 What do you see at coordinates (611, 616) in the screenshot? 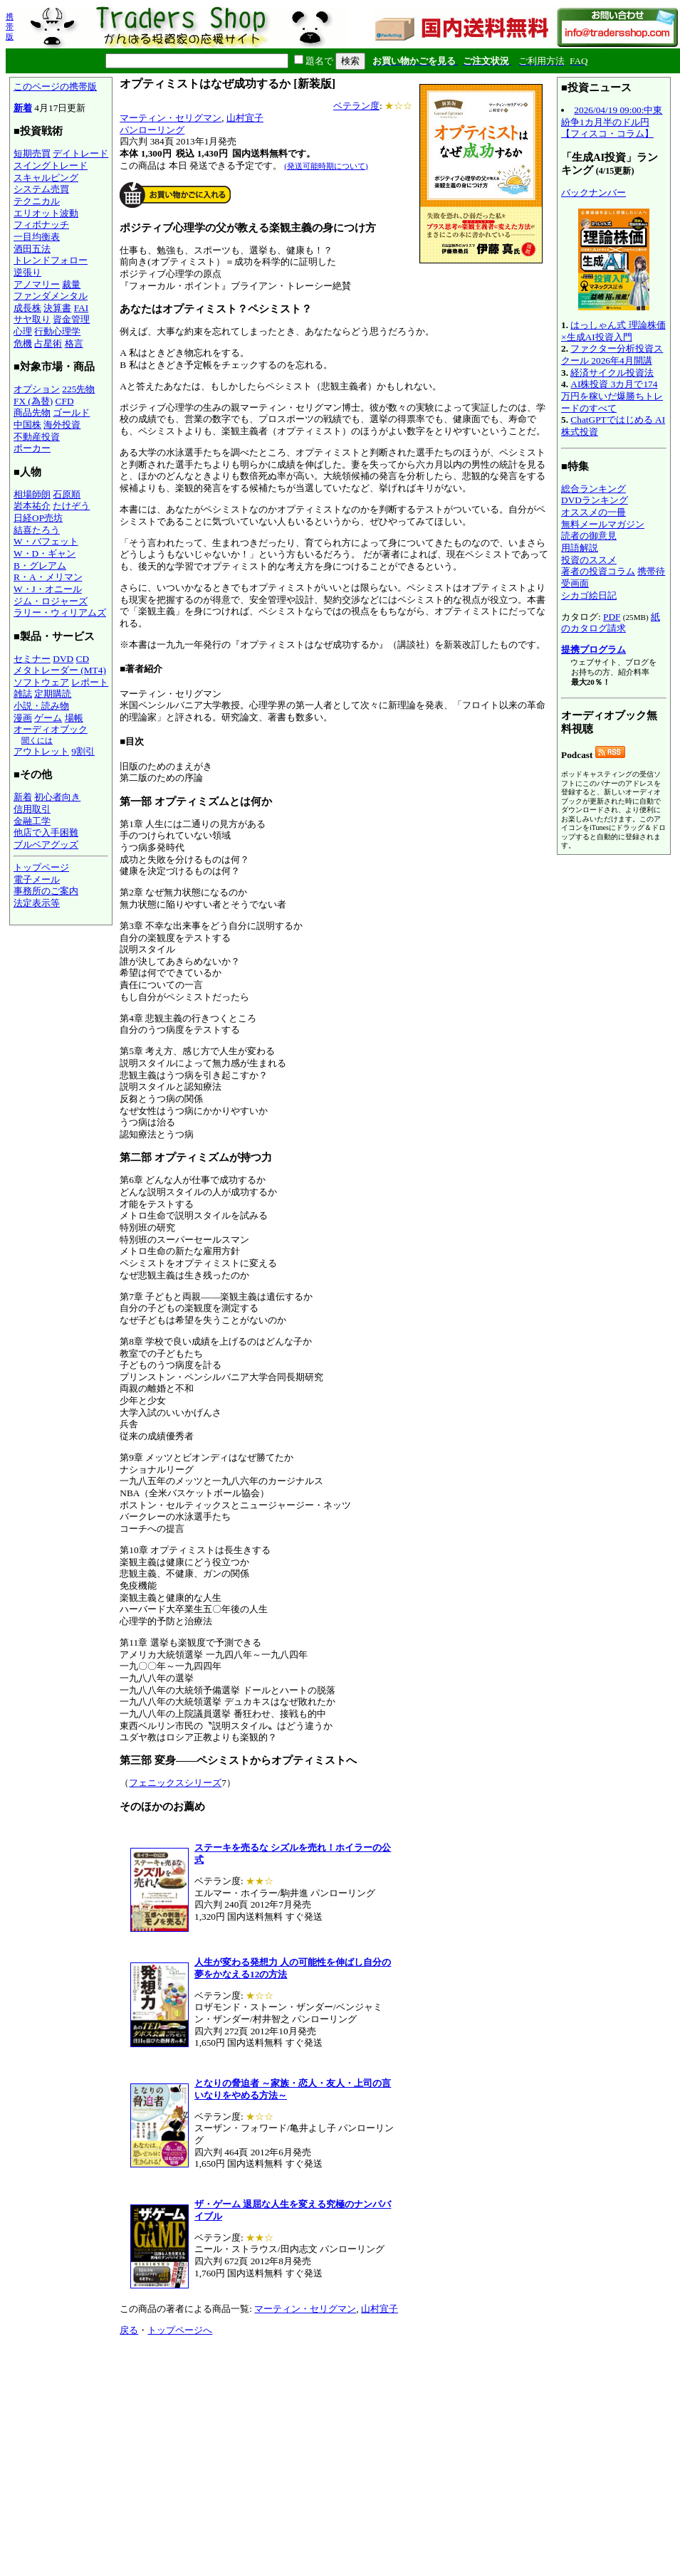
I see `PDF` at bounding box center [611, 616].